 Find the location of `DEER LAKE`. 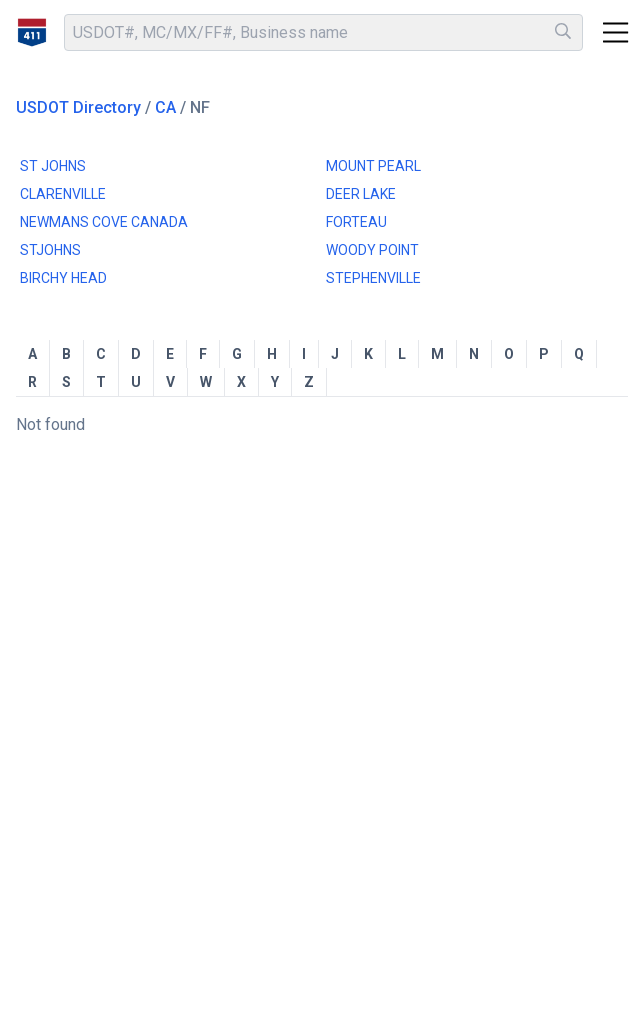

DEER LAKE is located at coordinates (361, 194).